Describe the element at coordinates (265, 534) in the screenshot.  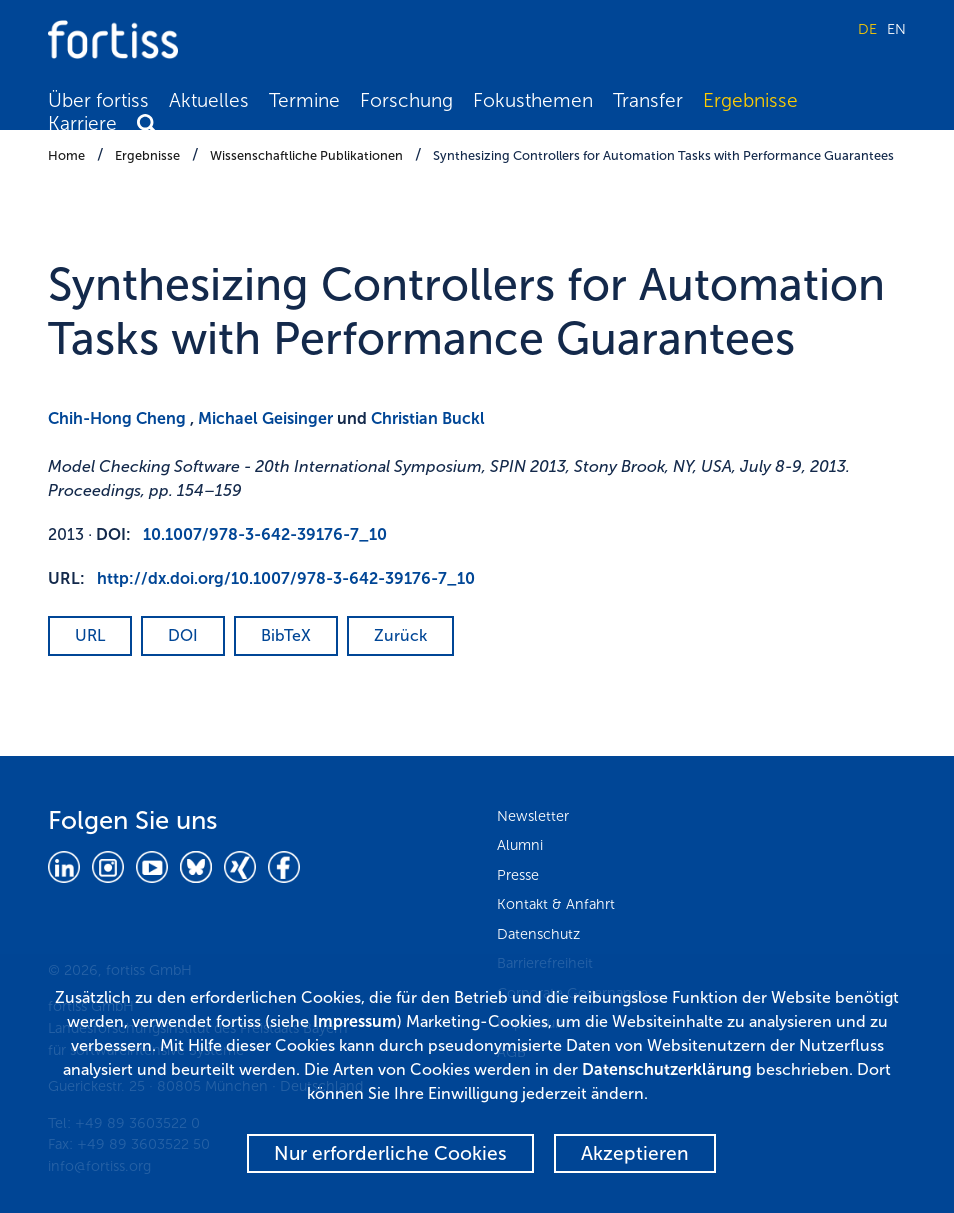
I see `10.1007/978-3-642-39176-7_10` at that location.